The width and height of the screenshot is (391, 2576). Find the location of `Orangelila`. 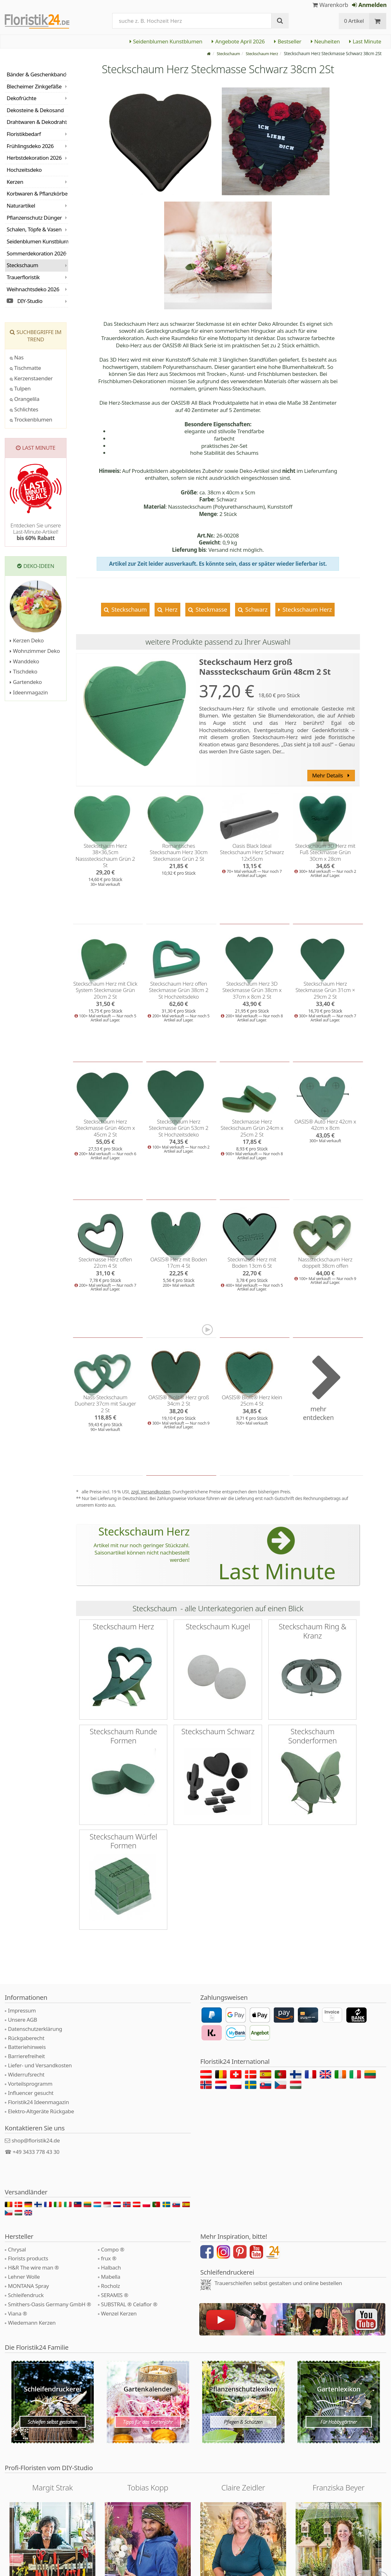

Orangelila is located at coordinates (24, 398).